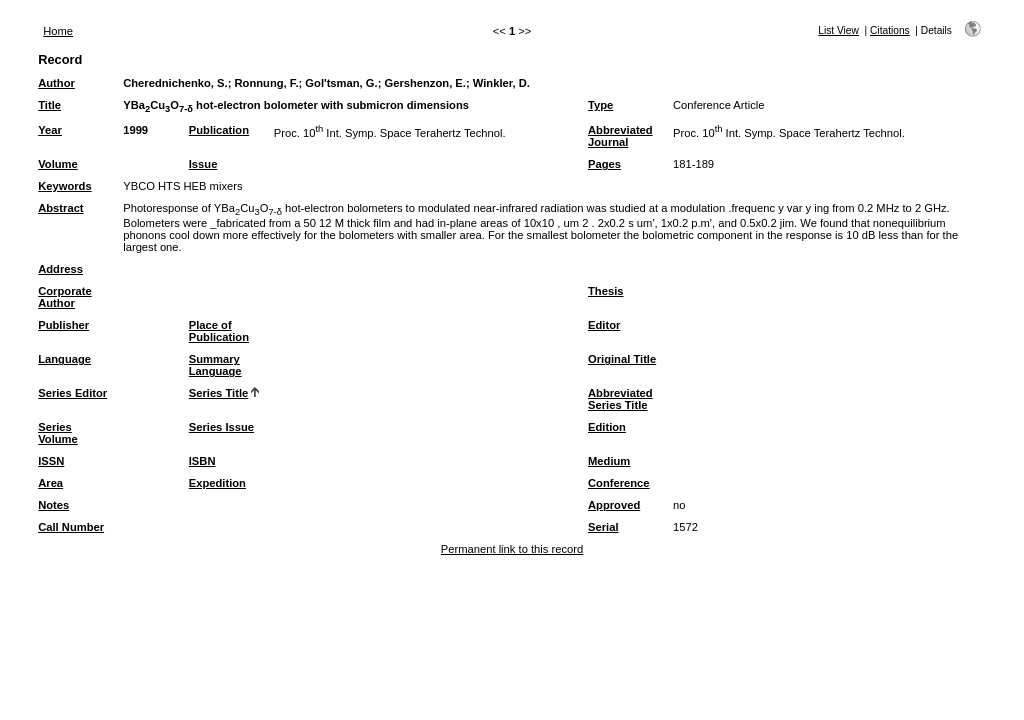 This screenshot has width=1024, height=720. What do you see at coordinates (60, 269) in the screenshot?
I see `Address` at bounding box center [60, 269].